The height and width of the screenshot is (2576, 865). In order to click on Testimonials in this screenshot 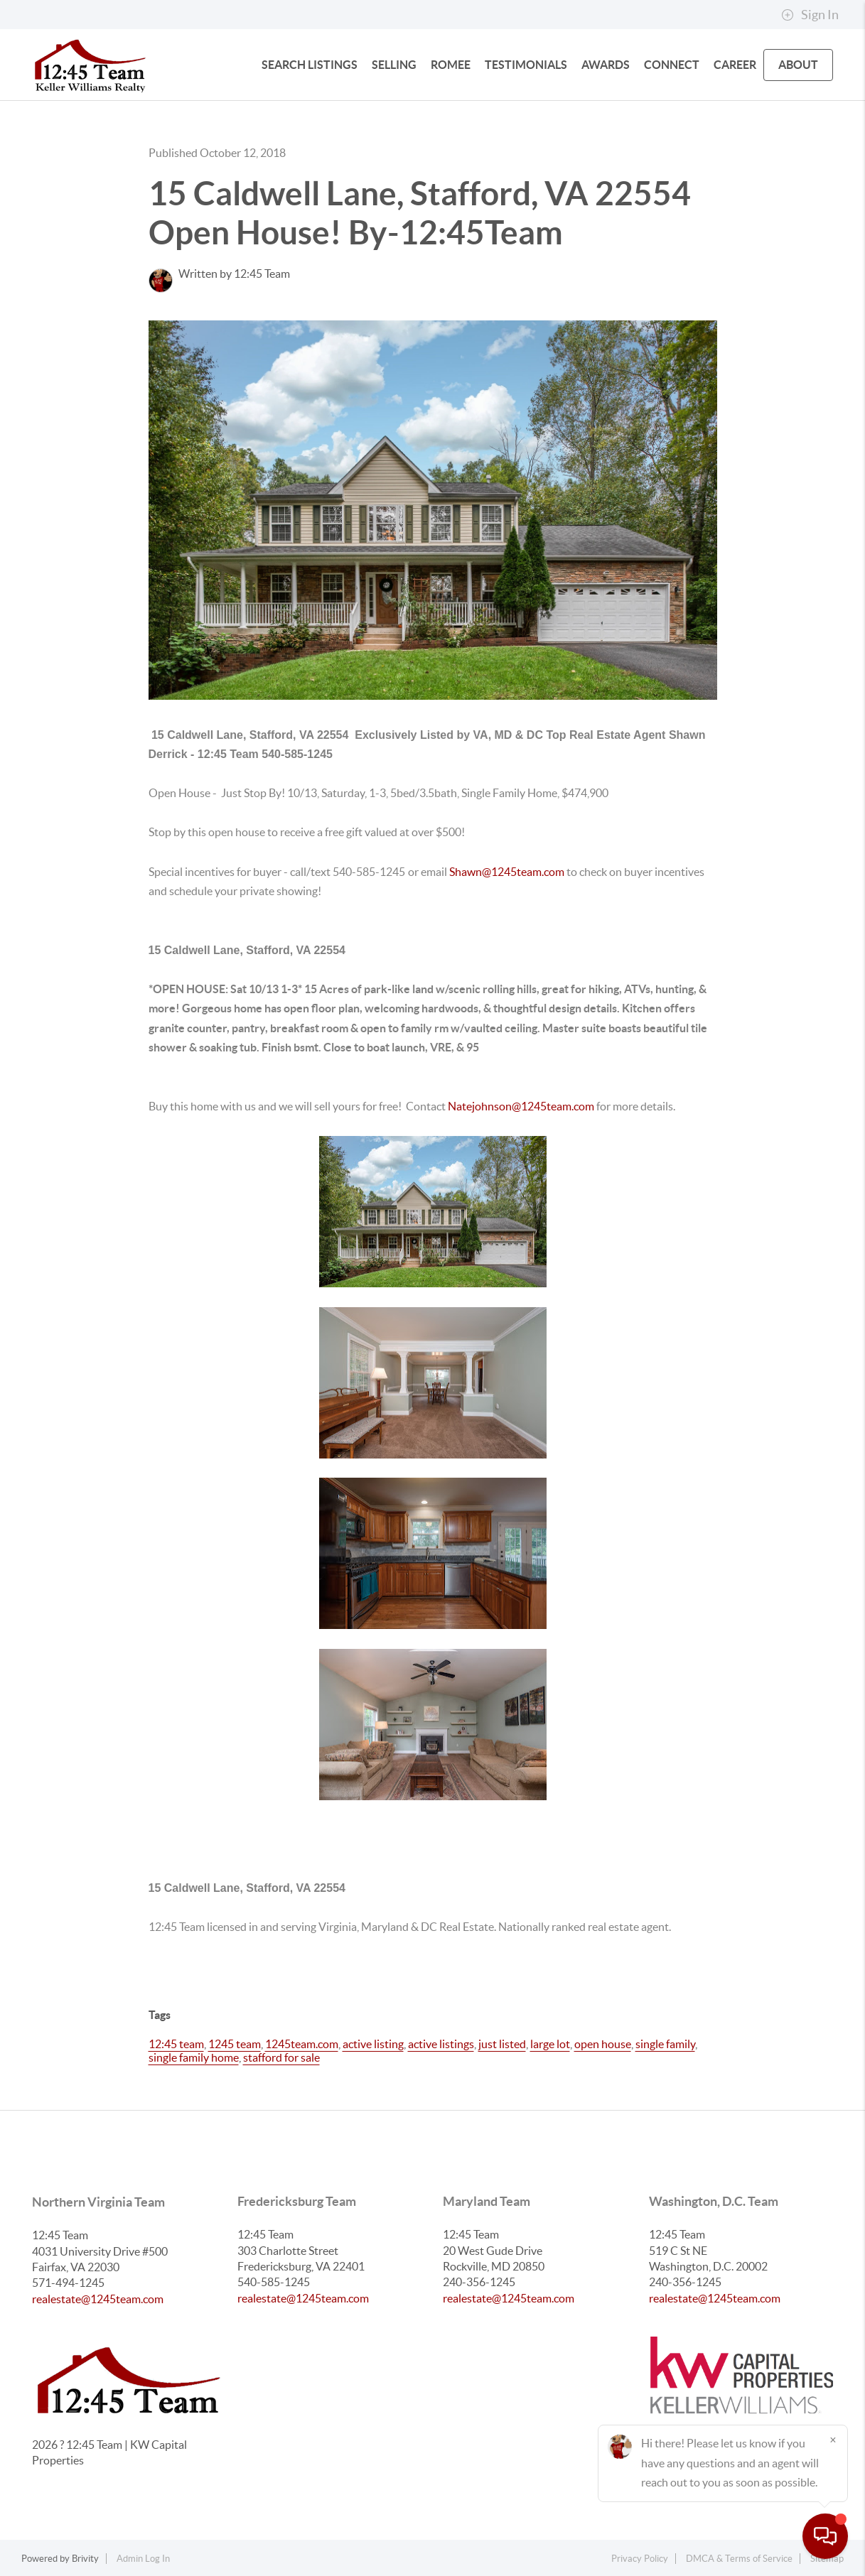, I will do `click(526, 64)`.